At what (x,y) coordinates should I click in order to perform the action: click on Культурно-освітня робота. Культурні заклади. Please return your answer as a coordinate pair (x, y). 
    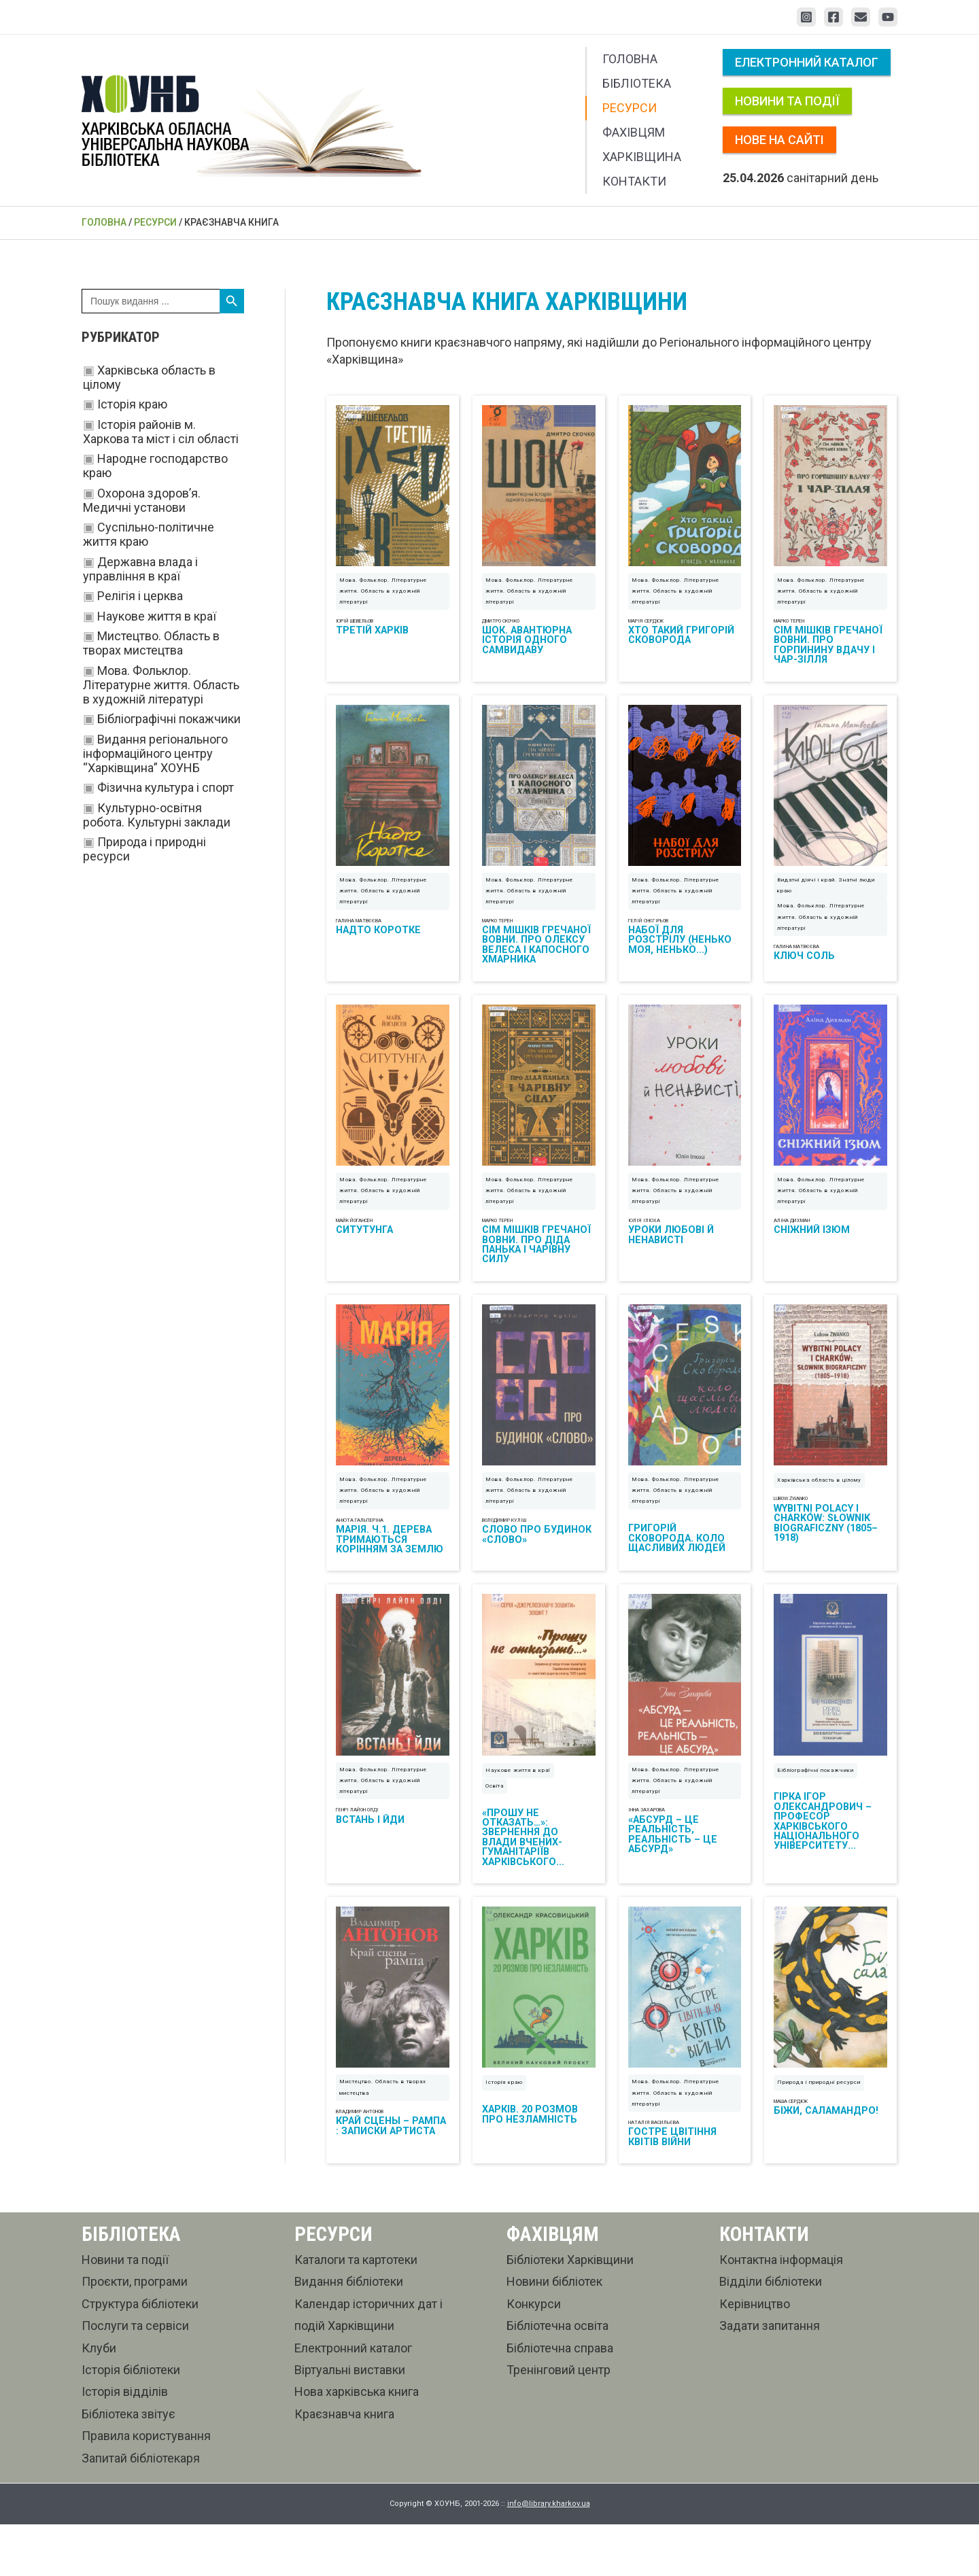
    Looking at the image, I should click on (156, 815).